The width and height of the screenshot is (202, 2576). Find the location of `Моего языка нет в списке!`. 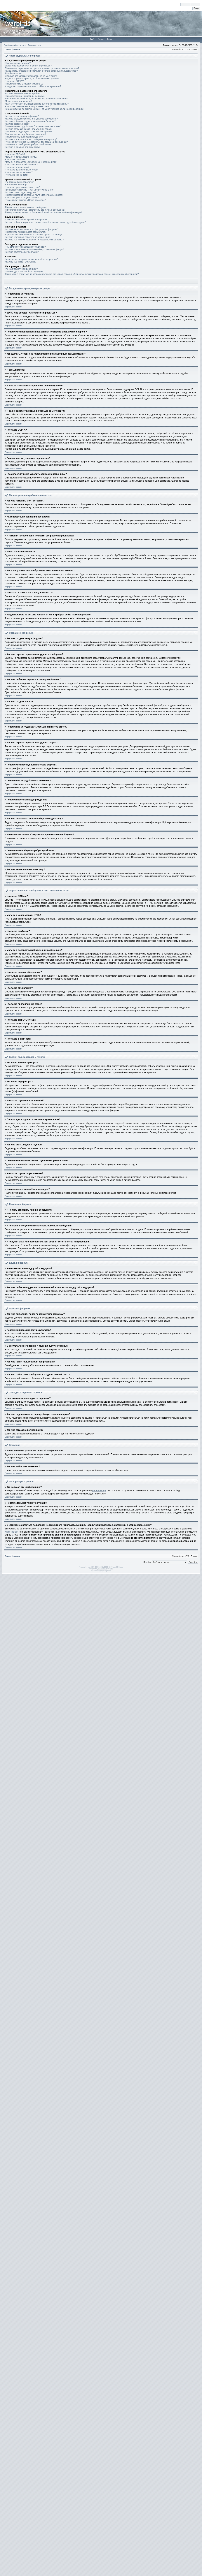

Моего языка нет в списке! is located at coordinates (18, 101).